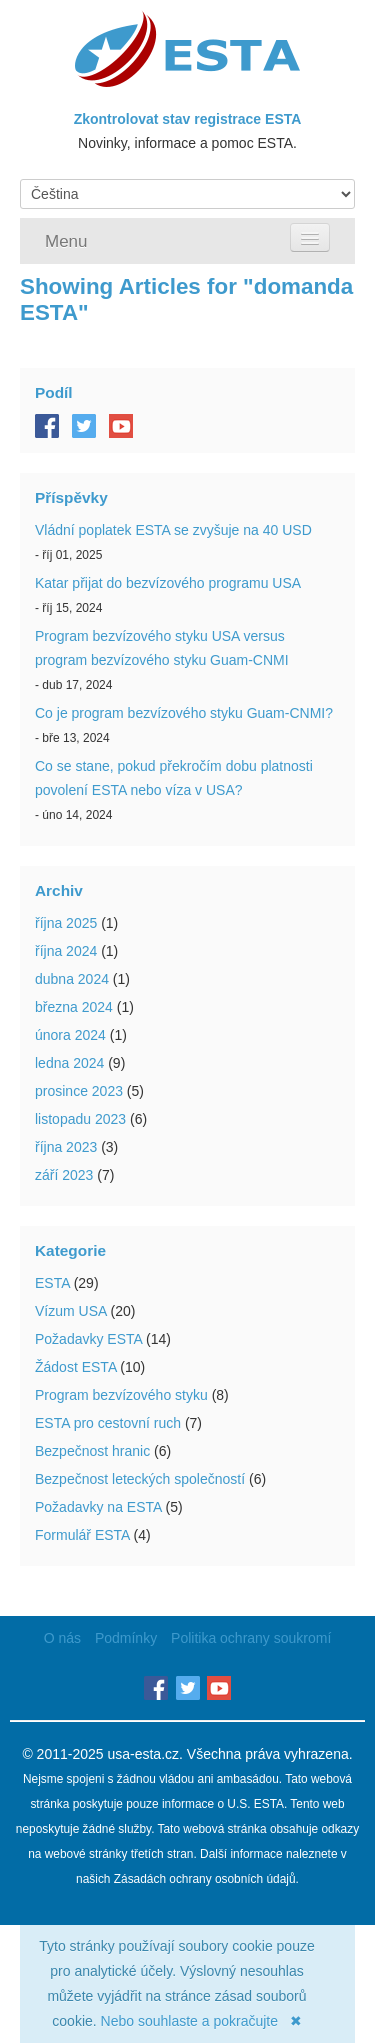 The height and width of the screenshot is (2043, 375). I want to click on O nás, so click(62, 1638).